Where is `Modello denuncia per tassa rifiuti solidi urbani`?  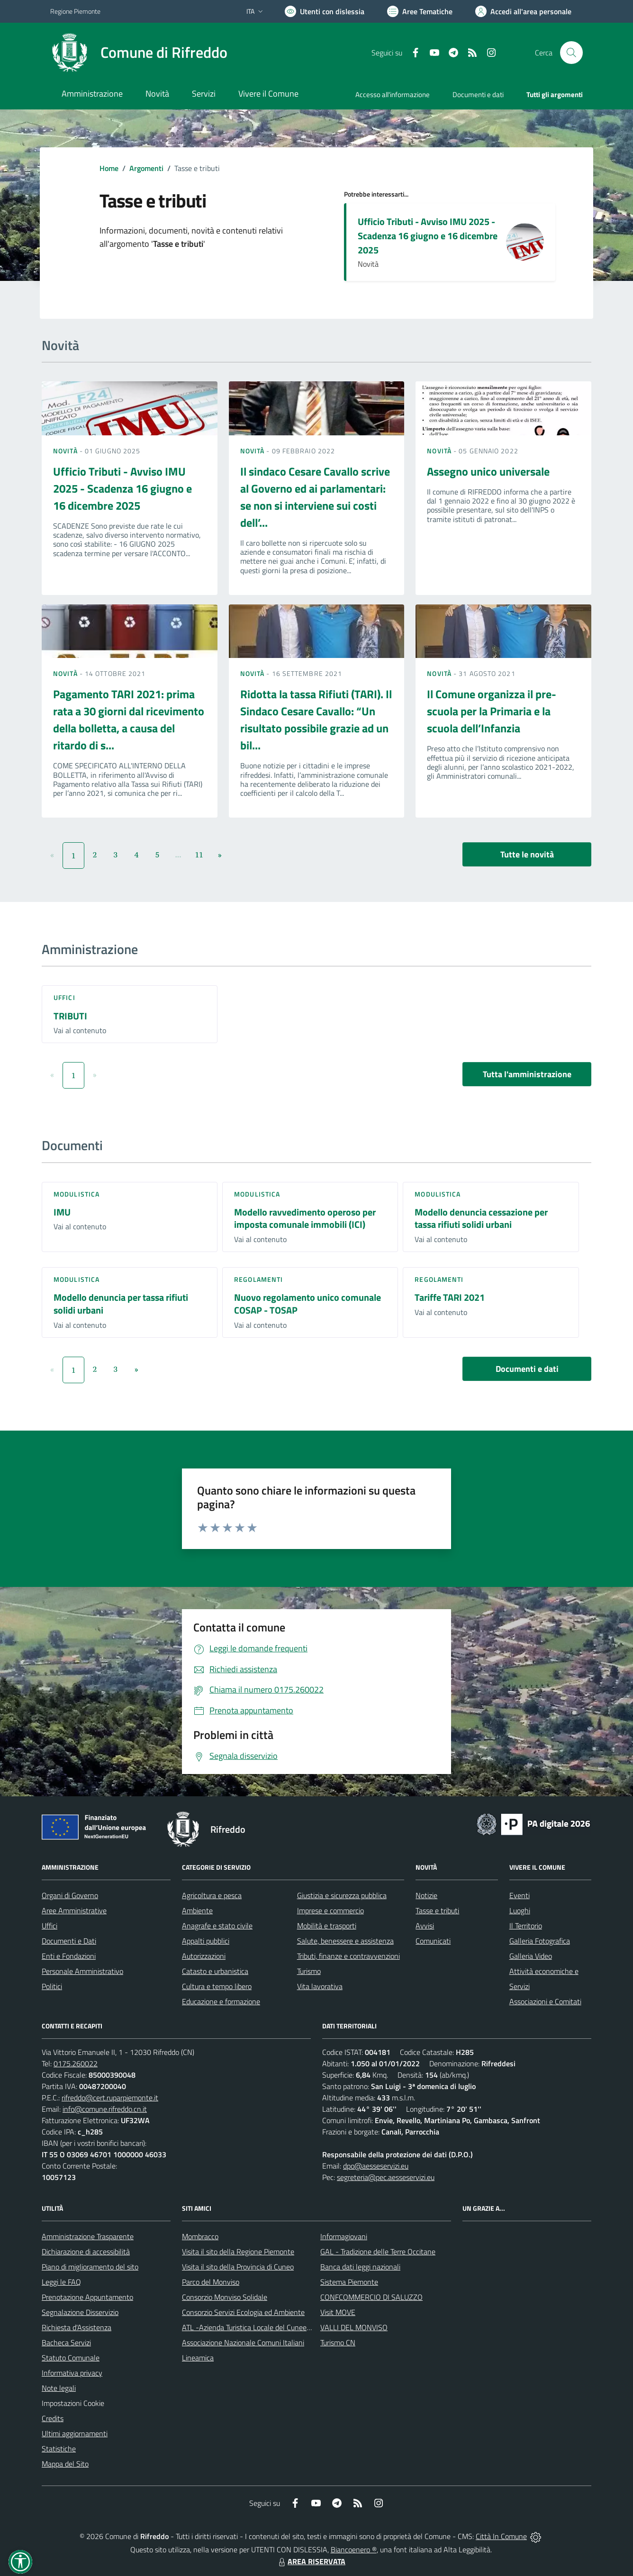 Modello denuncia per tassa rifiuti solidi urbani is located at coordinates (121, 1303).